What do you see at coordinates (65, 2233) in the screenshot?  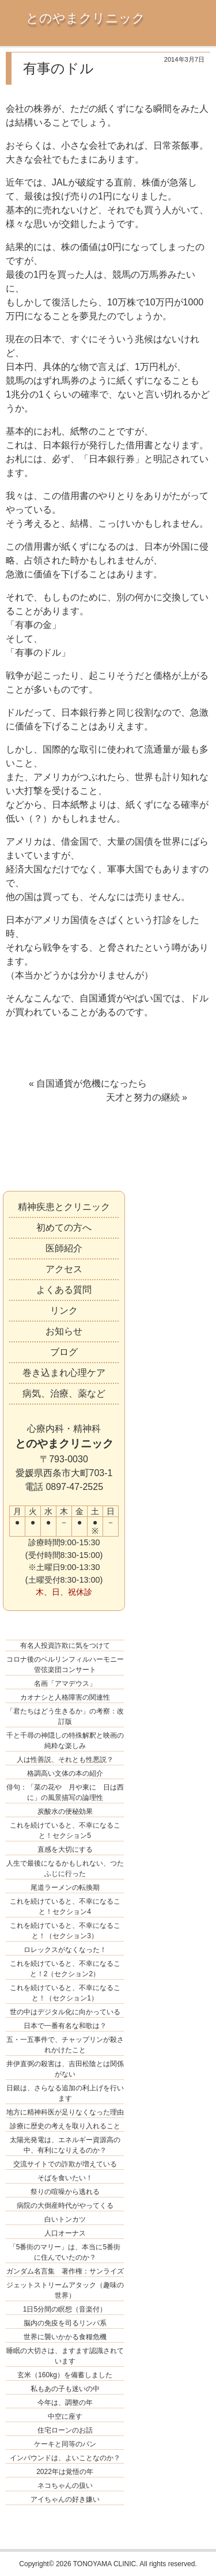 I see `人口オーナス` at bounding box center [65, 2233].